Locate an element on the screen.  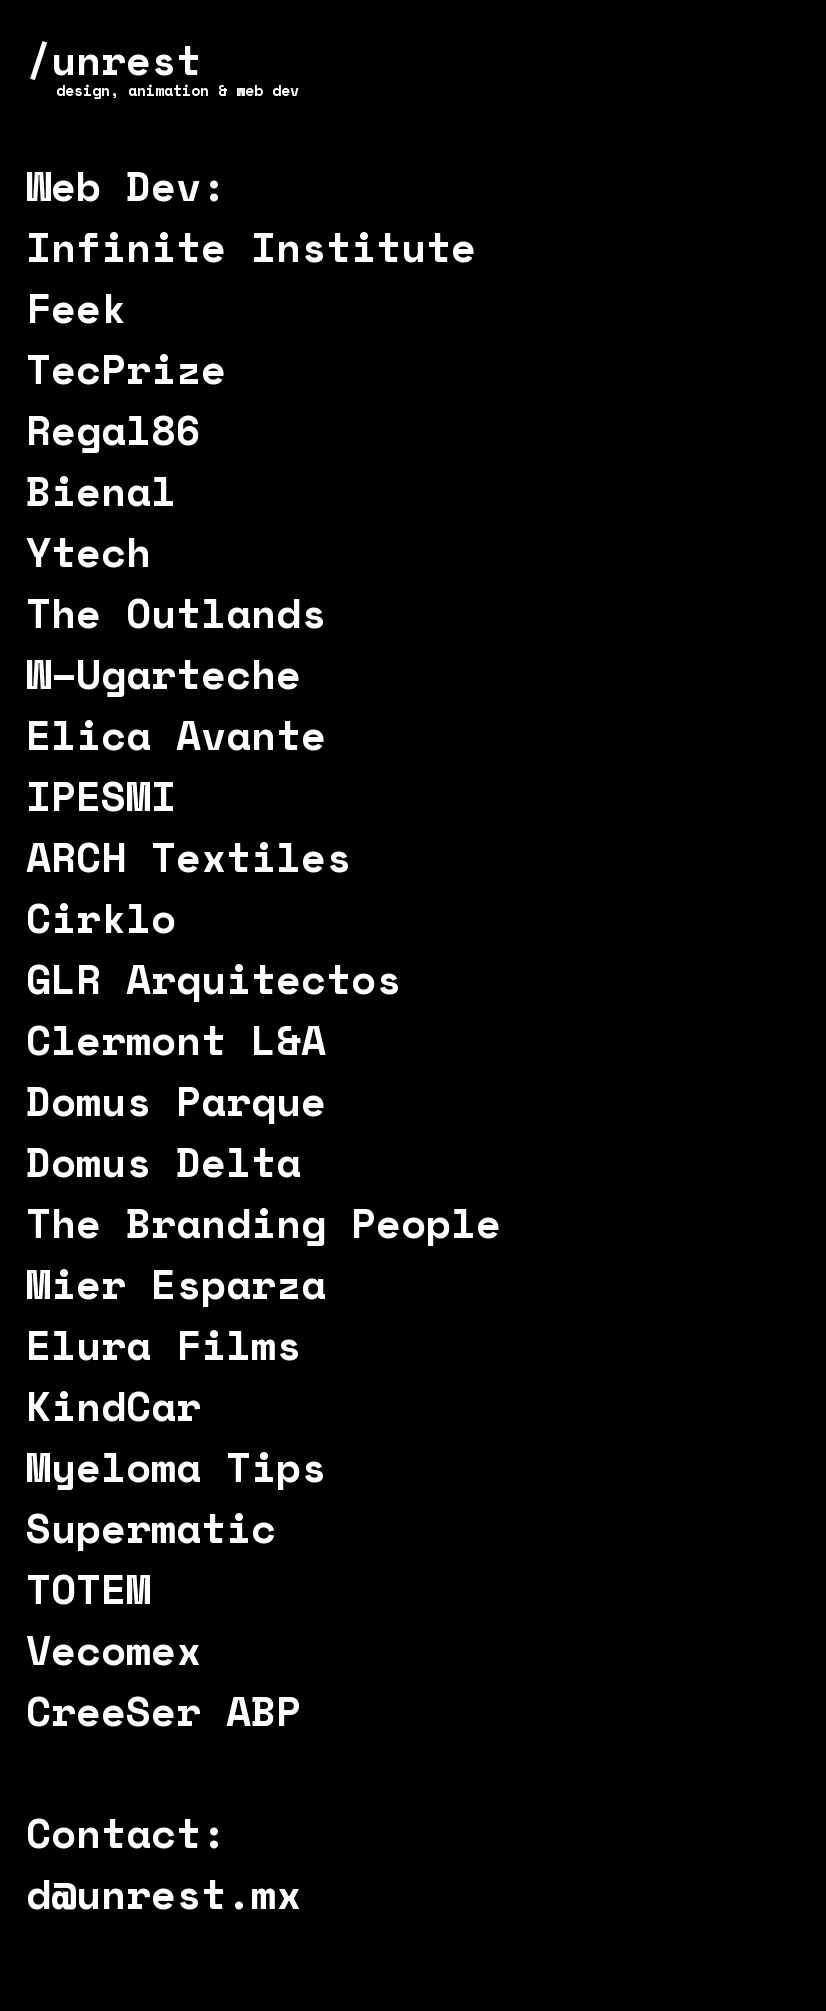
d@unrest.mx is located at coordinates (163, 1893).